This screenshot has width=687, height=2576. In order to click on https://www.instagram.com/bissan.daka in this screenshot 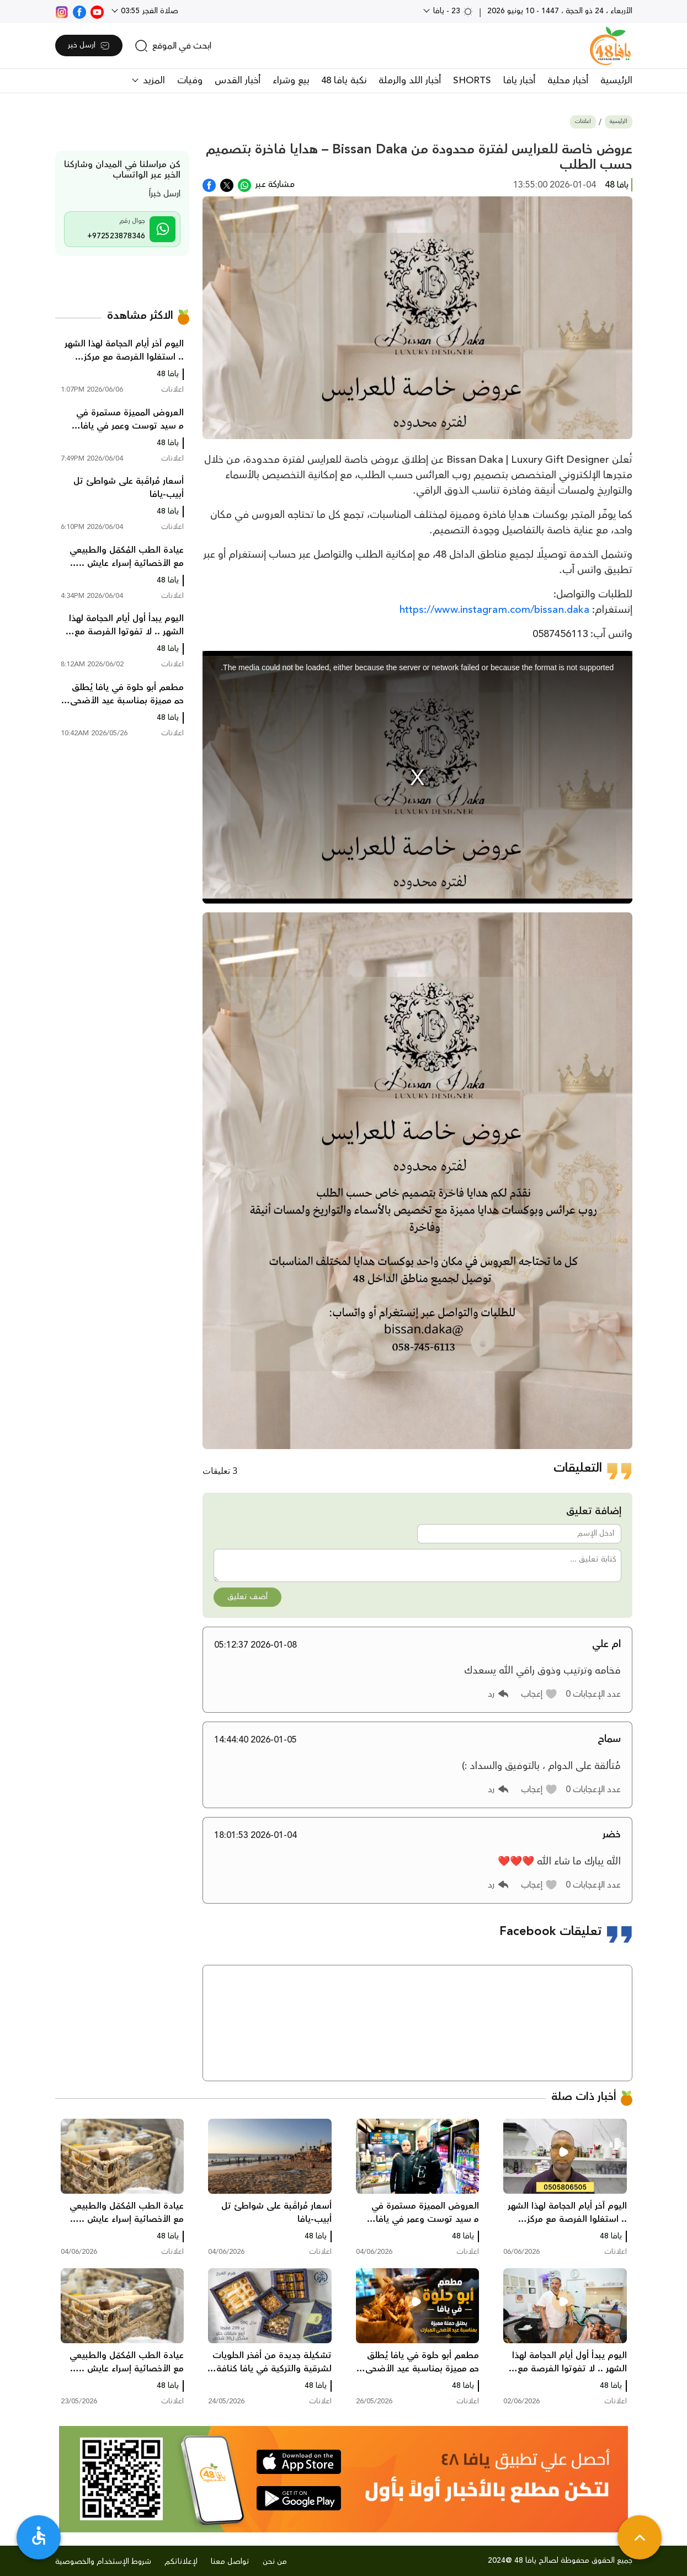, I will do `click(494, 610)`.